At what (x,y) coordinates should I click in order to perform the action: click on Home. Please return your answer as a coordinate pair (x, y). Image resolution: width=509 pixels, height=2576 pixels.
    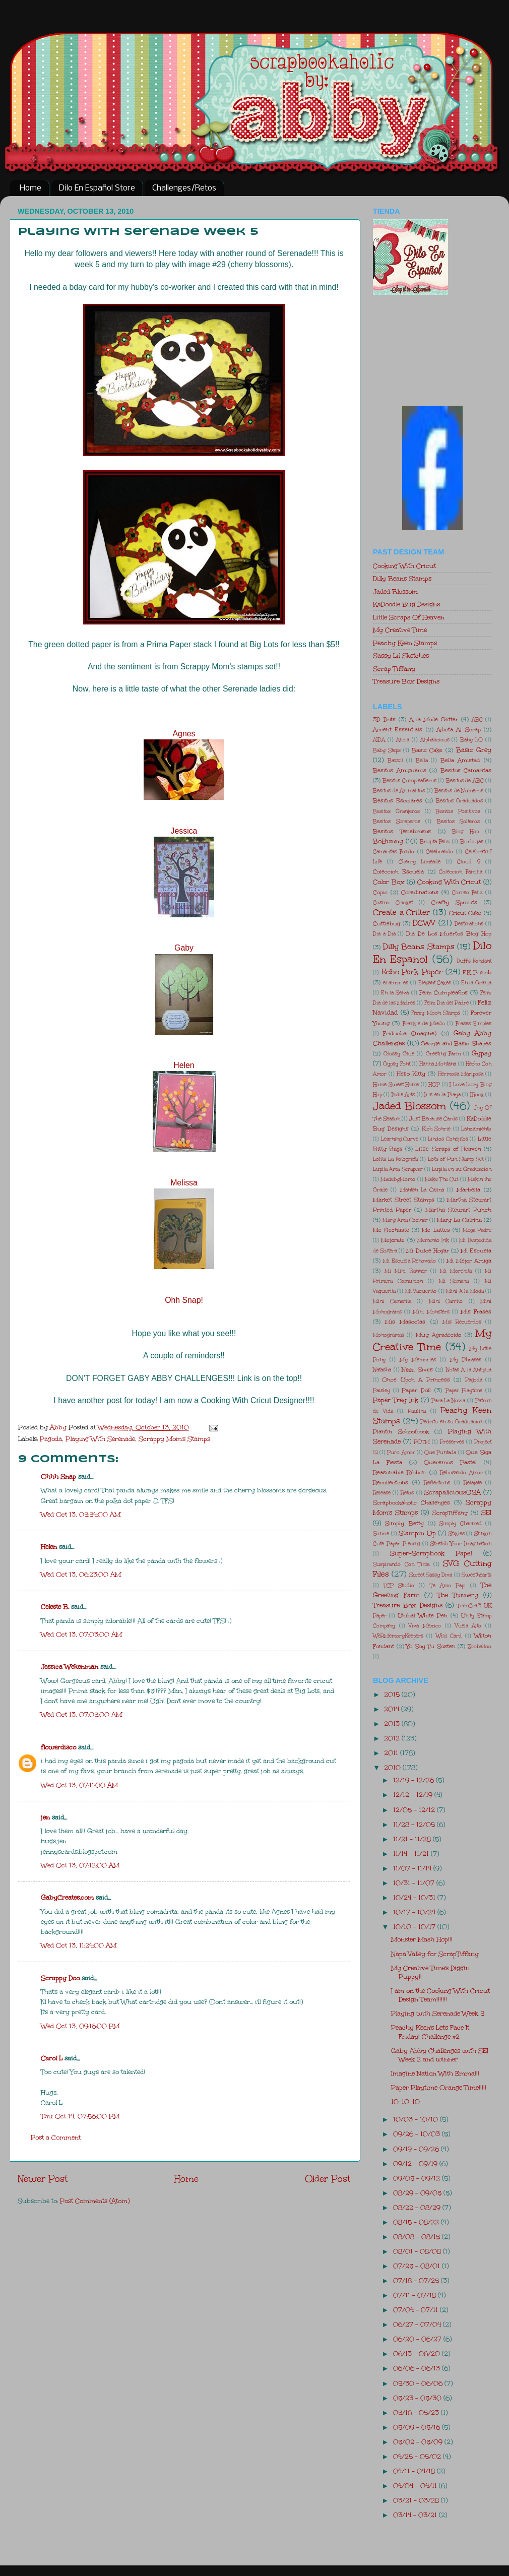
    Looking at the image, I should click on (30, 188).